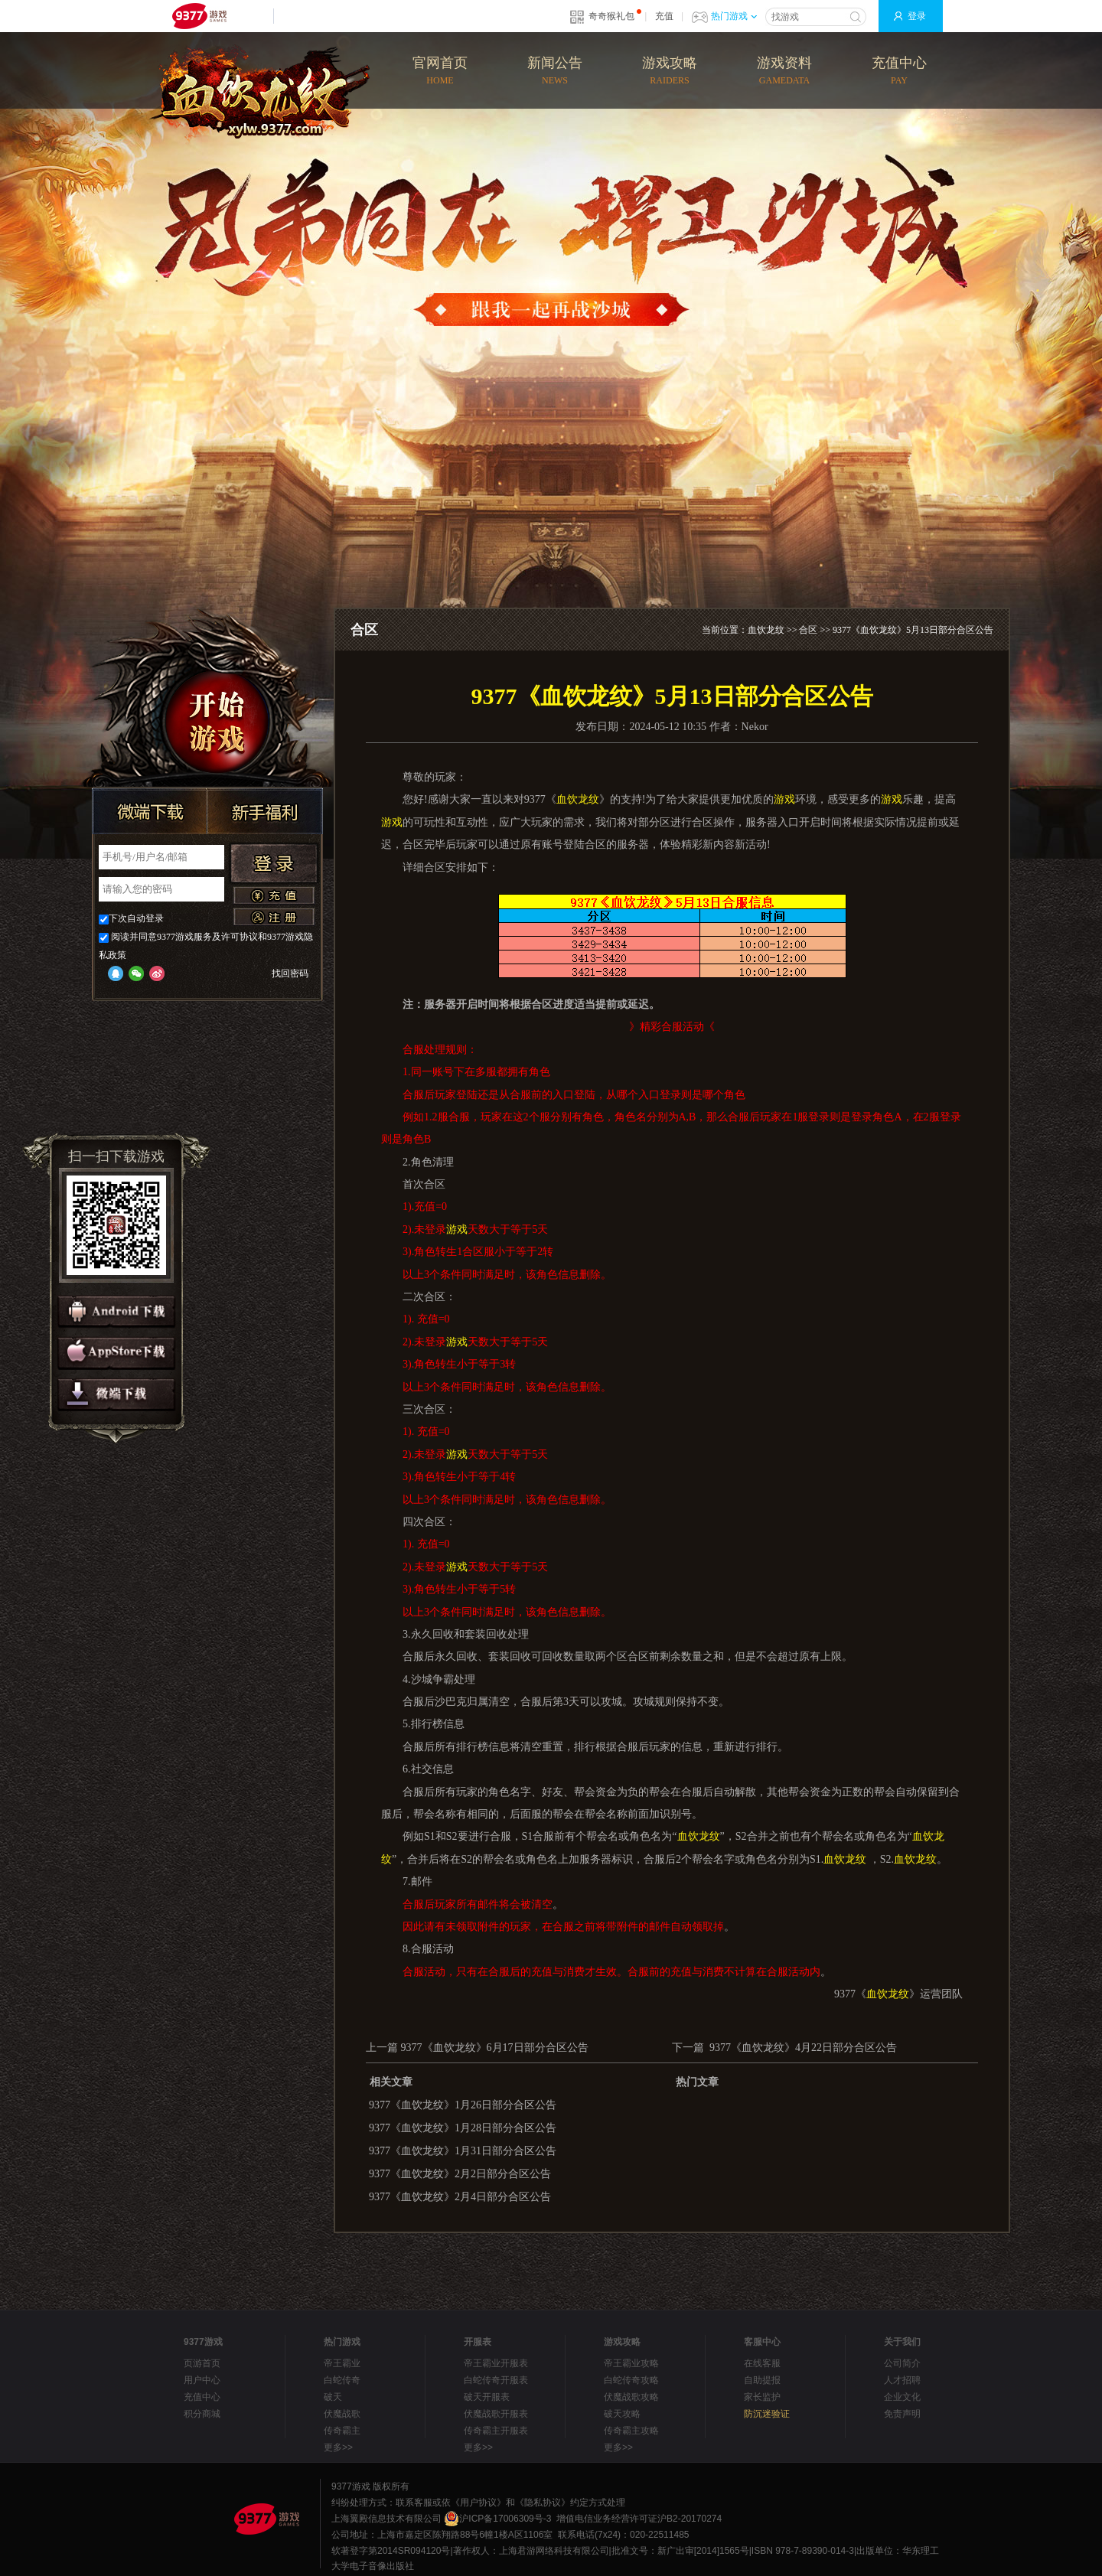 Image resolution: width=1102 pixels, height=2576 pixels. I want to click on 白蛇传奇, so click(342, 2380).